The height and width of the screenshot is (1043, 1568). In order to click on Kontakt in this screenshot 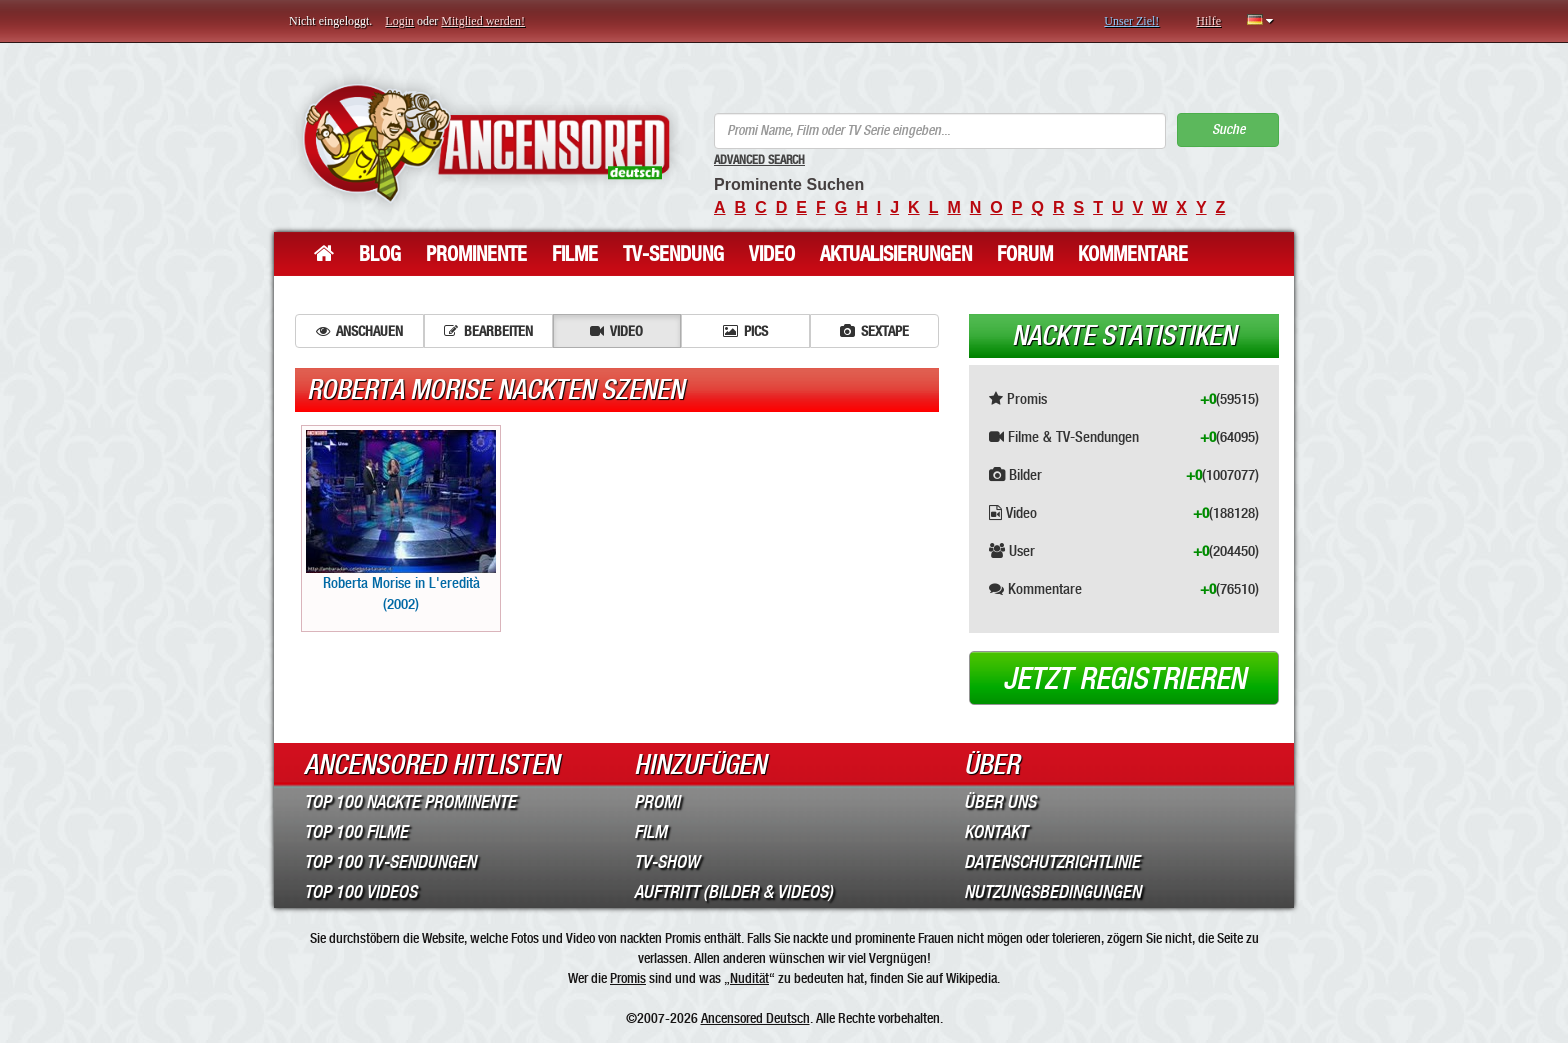, I will do `click(995, 832)`.